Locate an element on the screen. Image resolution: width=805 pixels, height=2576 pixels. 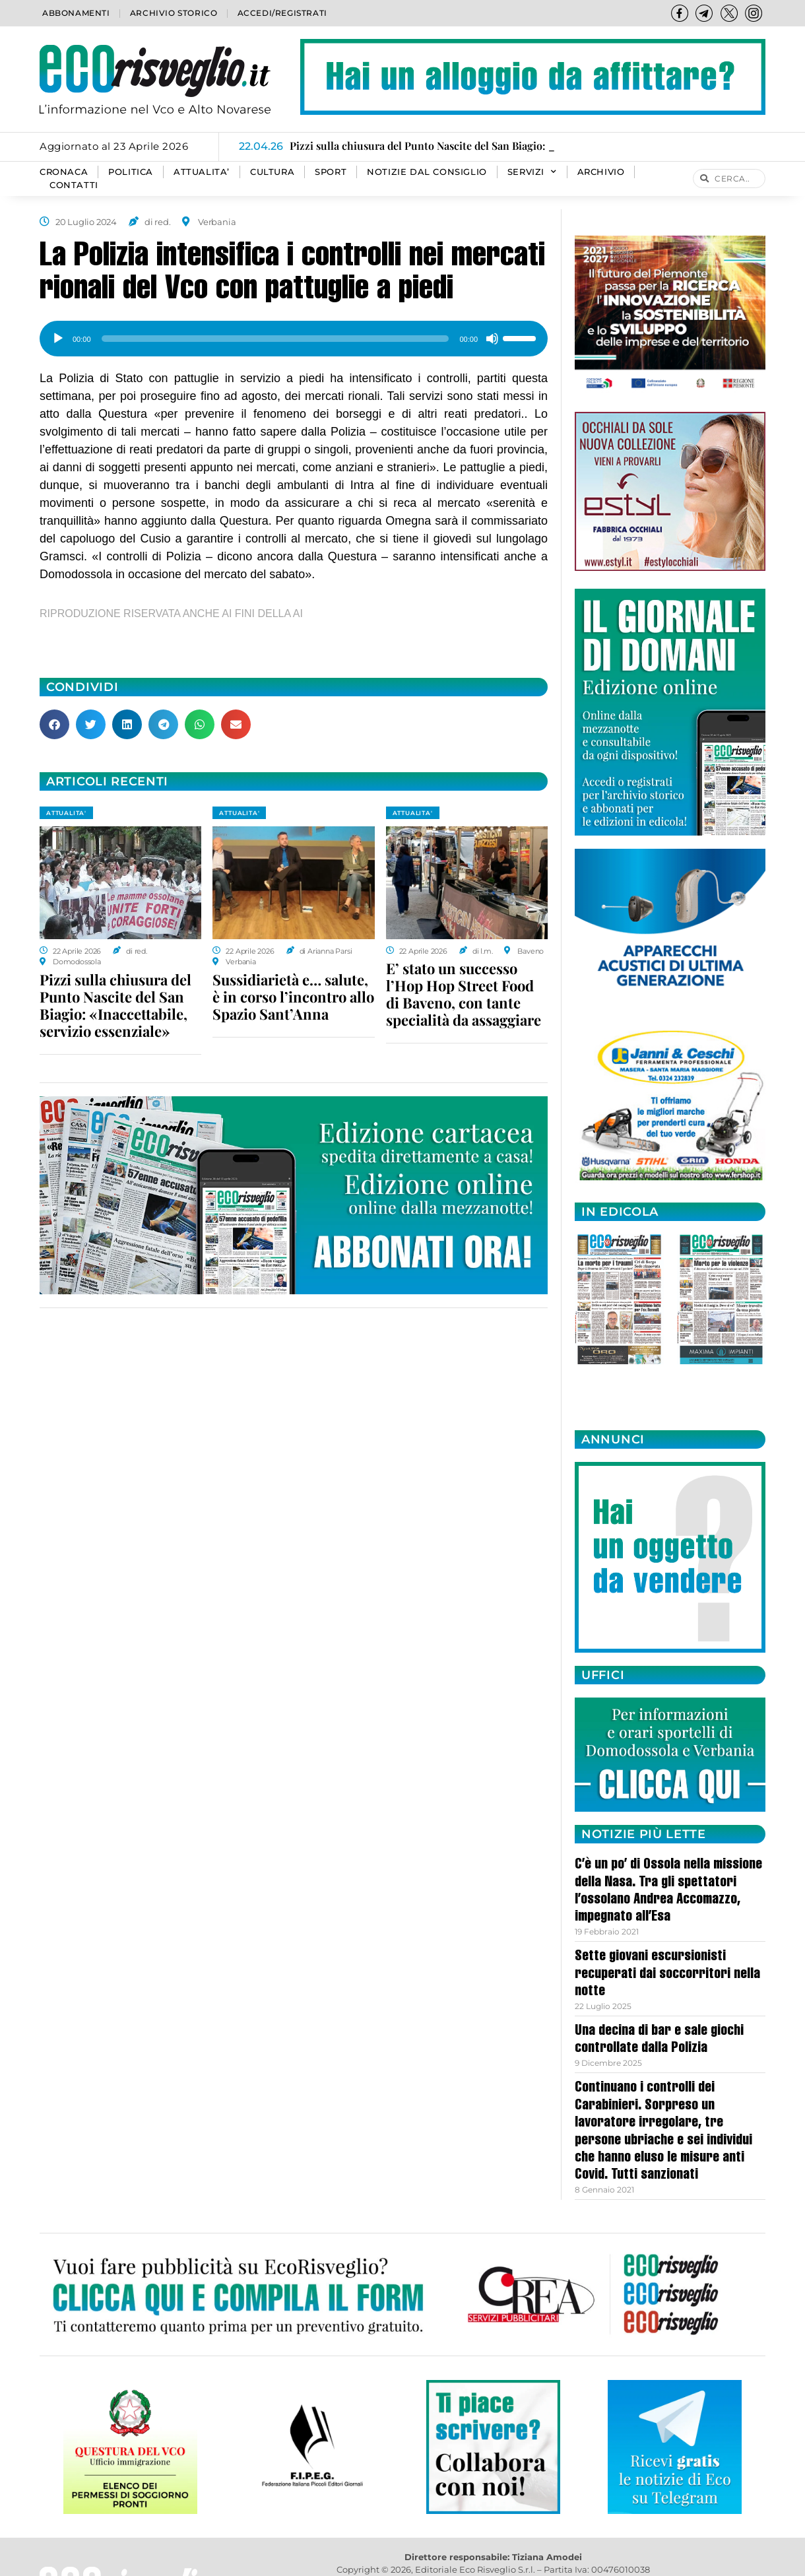
ATTUALITA’ is located at coordinates (202, 172).